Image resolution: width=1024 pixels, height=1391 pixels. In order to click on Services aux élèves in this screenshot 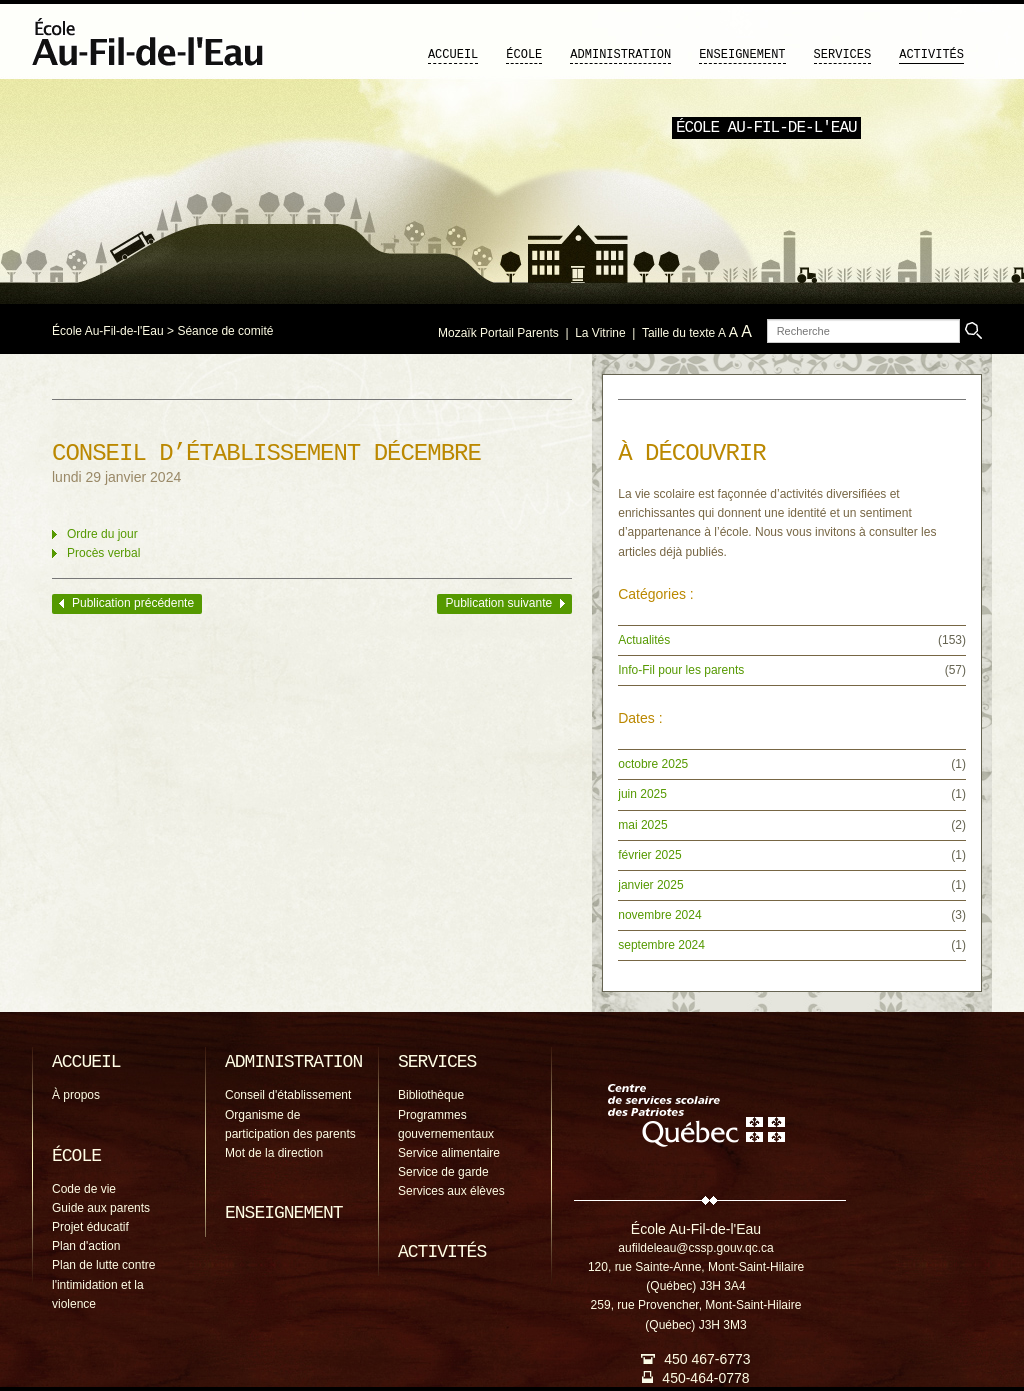, I will do `click(451, 1191)`.